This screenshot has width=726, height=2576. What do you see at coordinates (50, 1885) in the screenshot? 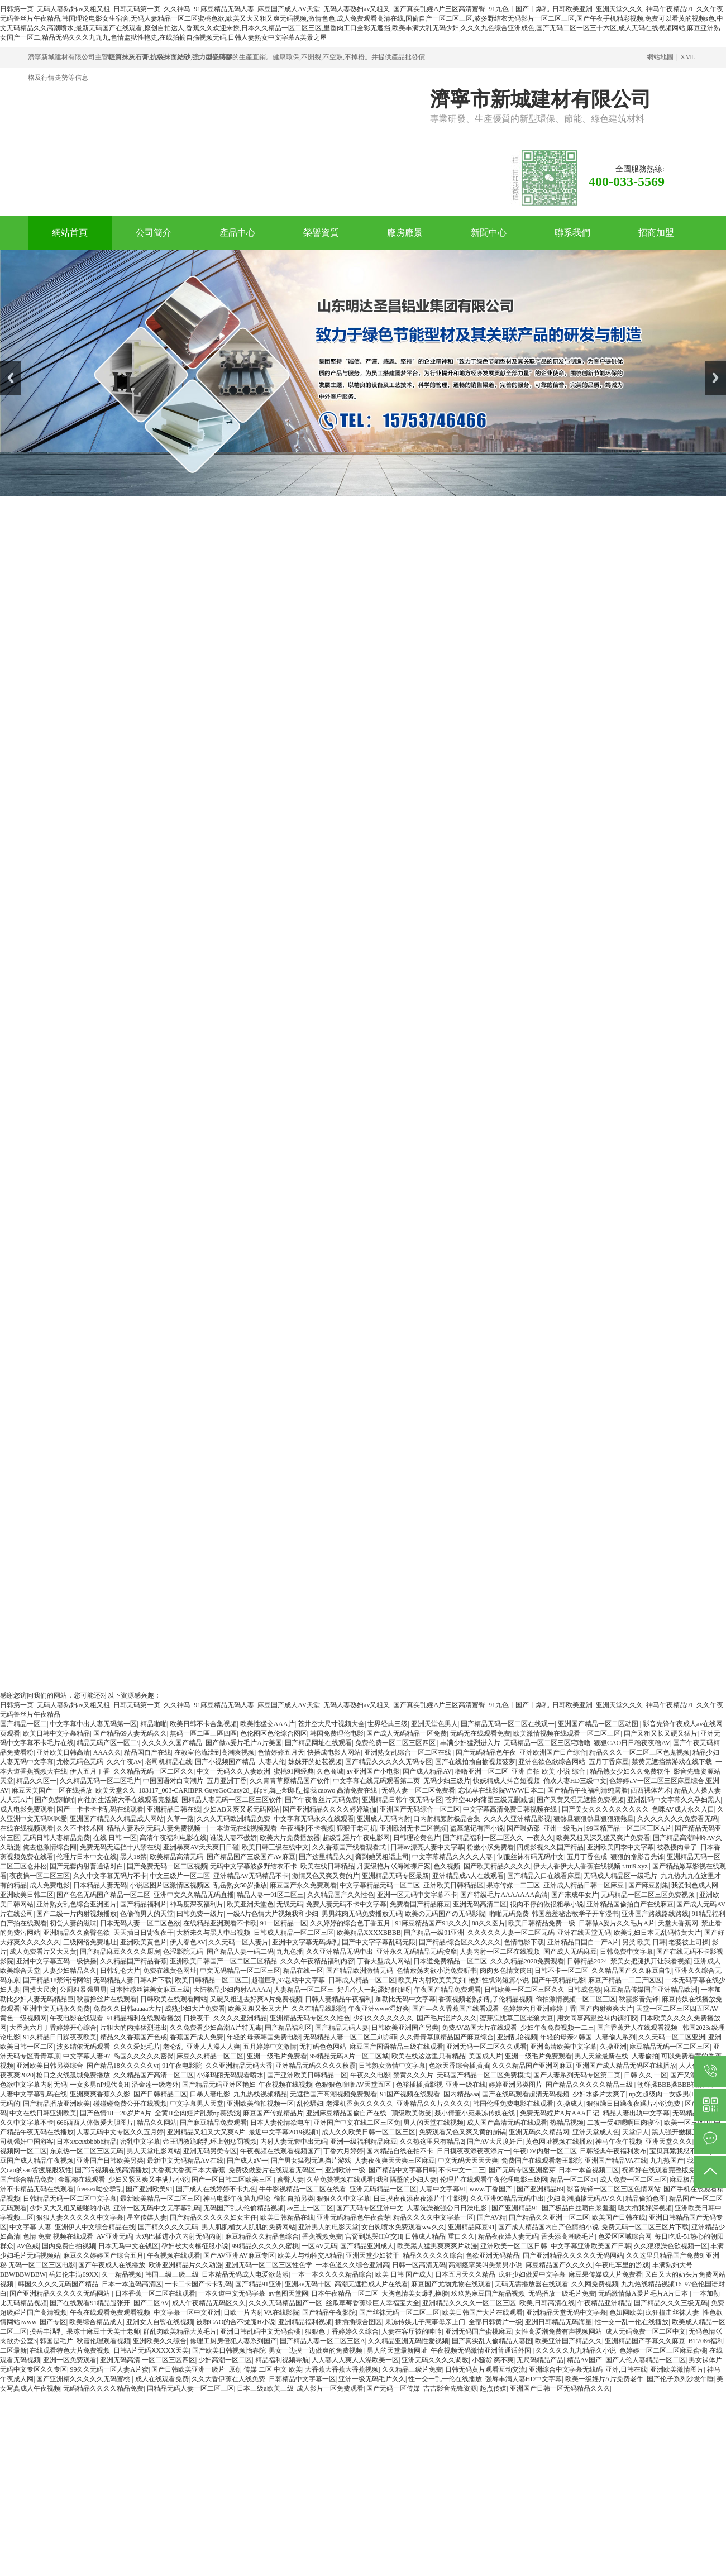
I see `成人免费电影` at bounding box center [50, 1885].